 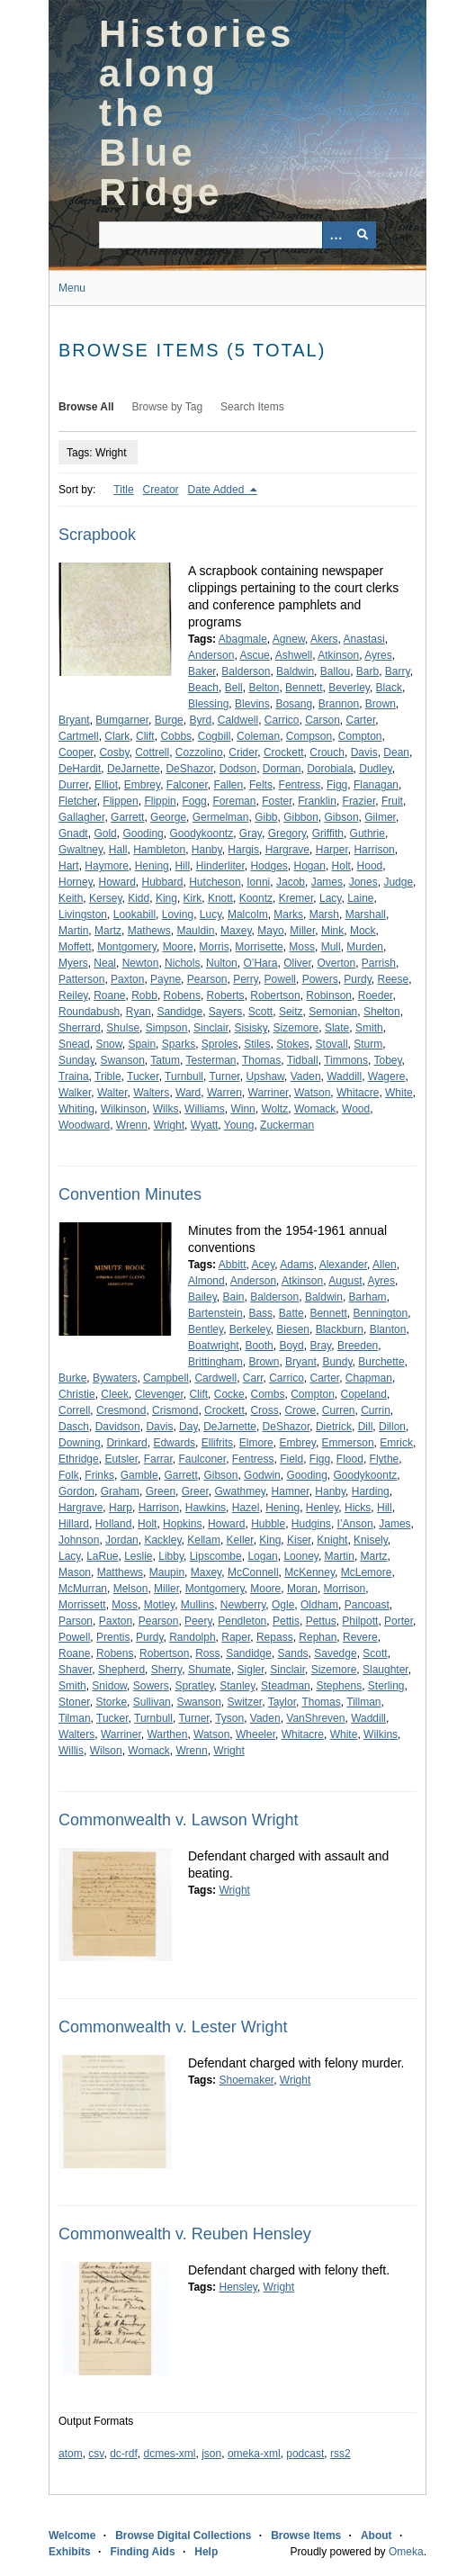 What do you see at coordinates (224, 1076) in the screenshot?
I see `Turner` at bounding box center [224, 1076].